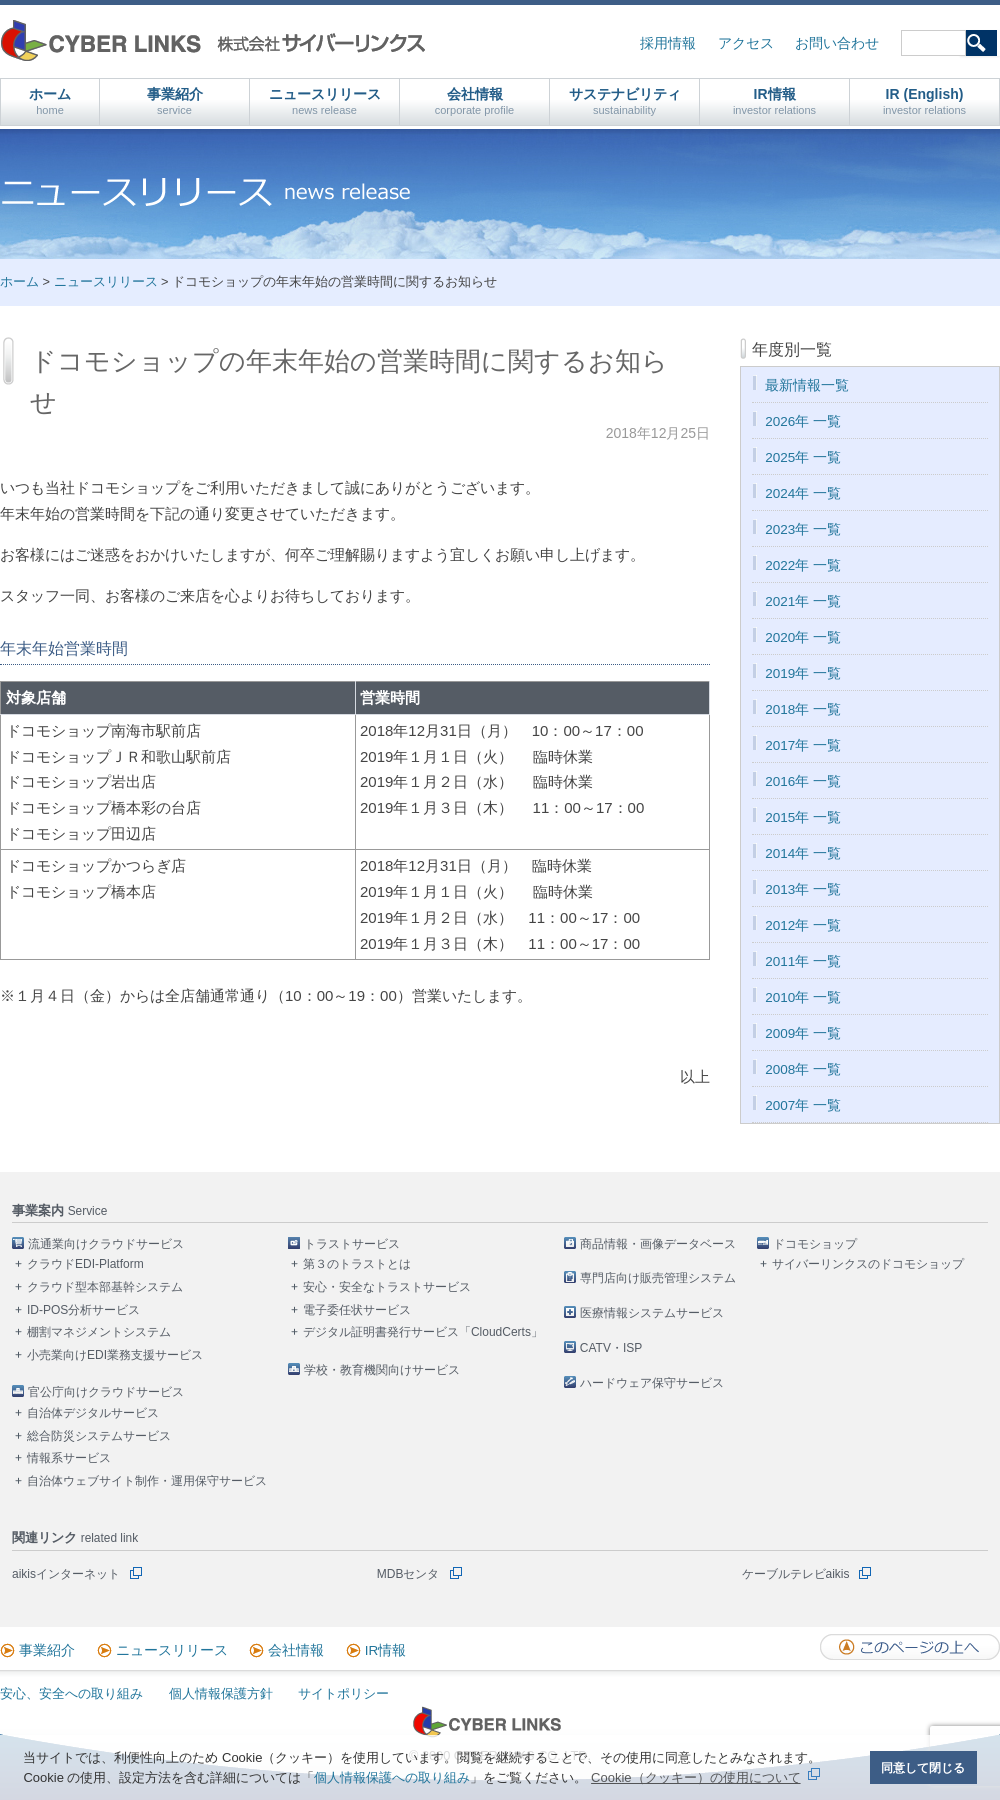  What do you see at coordinates (695, 1777) in the screenshot?
I see `Cookie（クッキー）の使用について [button]` at bounding box center [695, 1777].